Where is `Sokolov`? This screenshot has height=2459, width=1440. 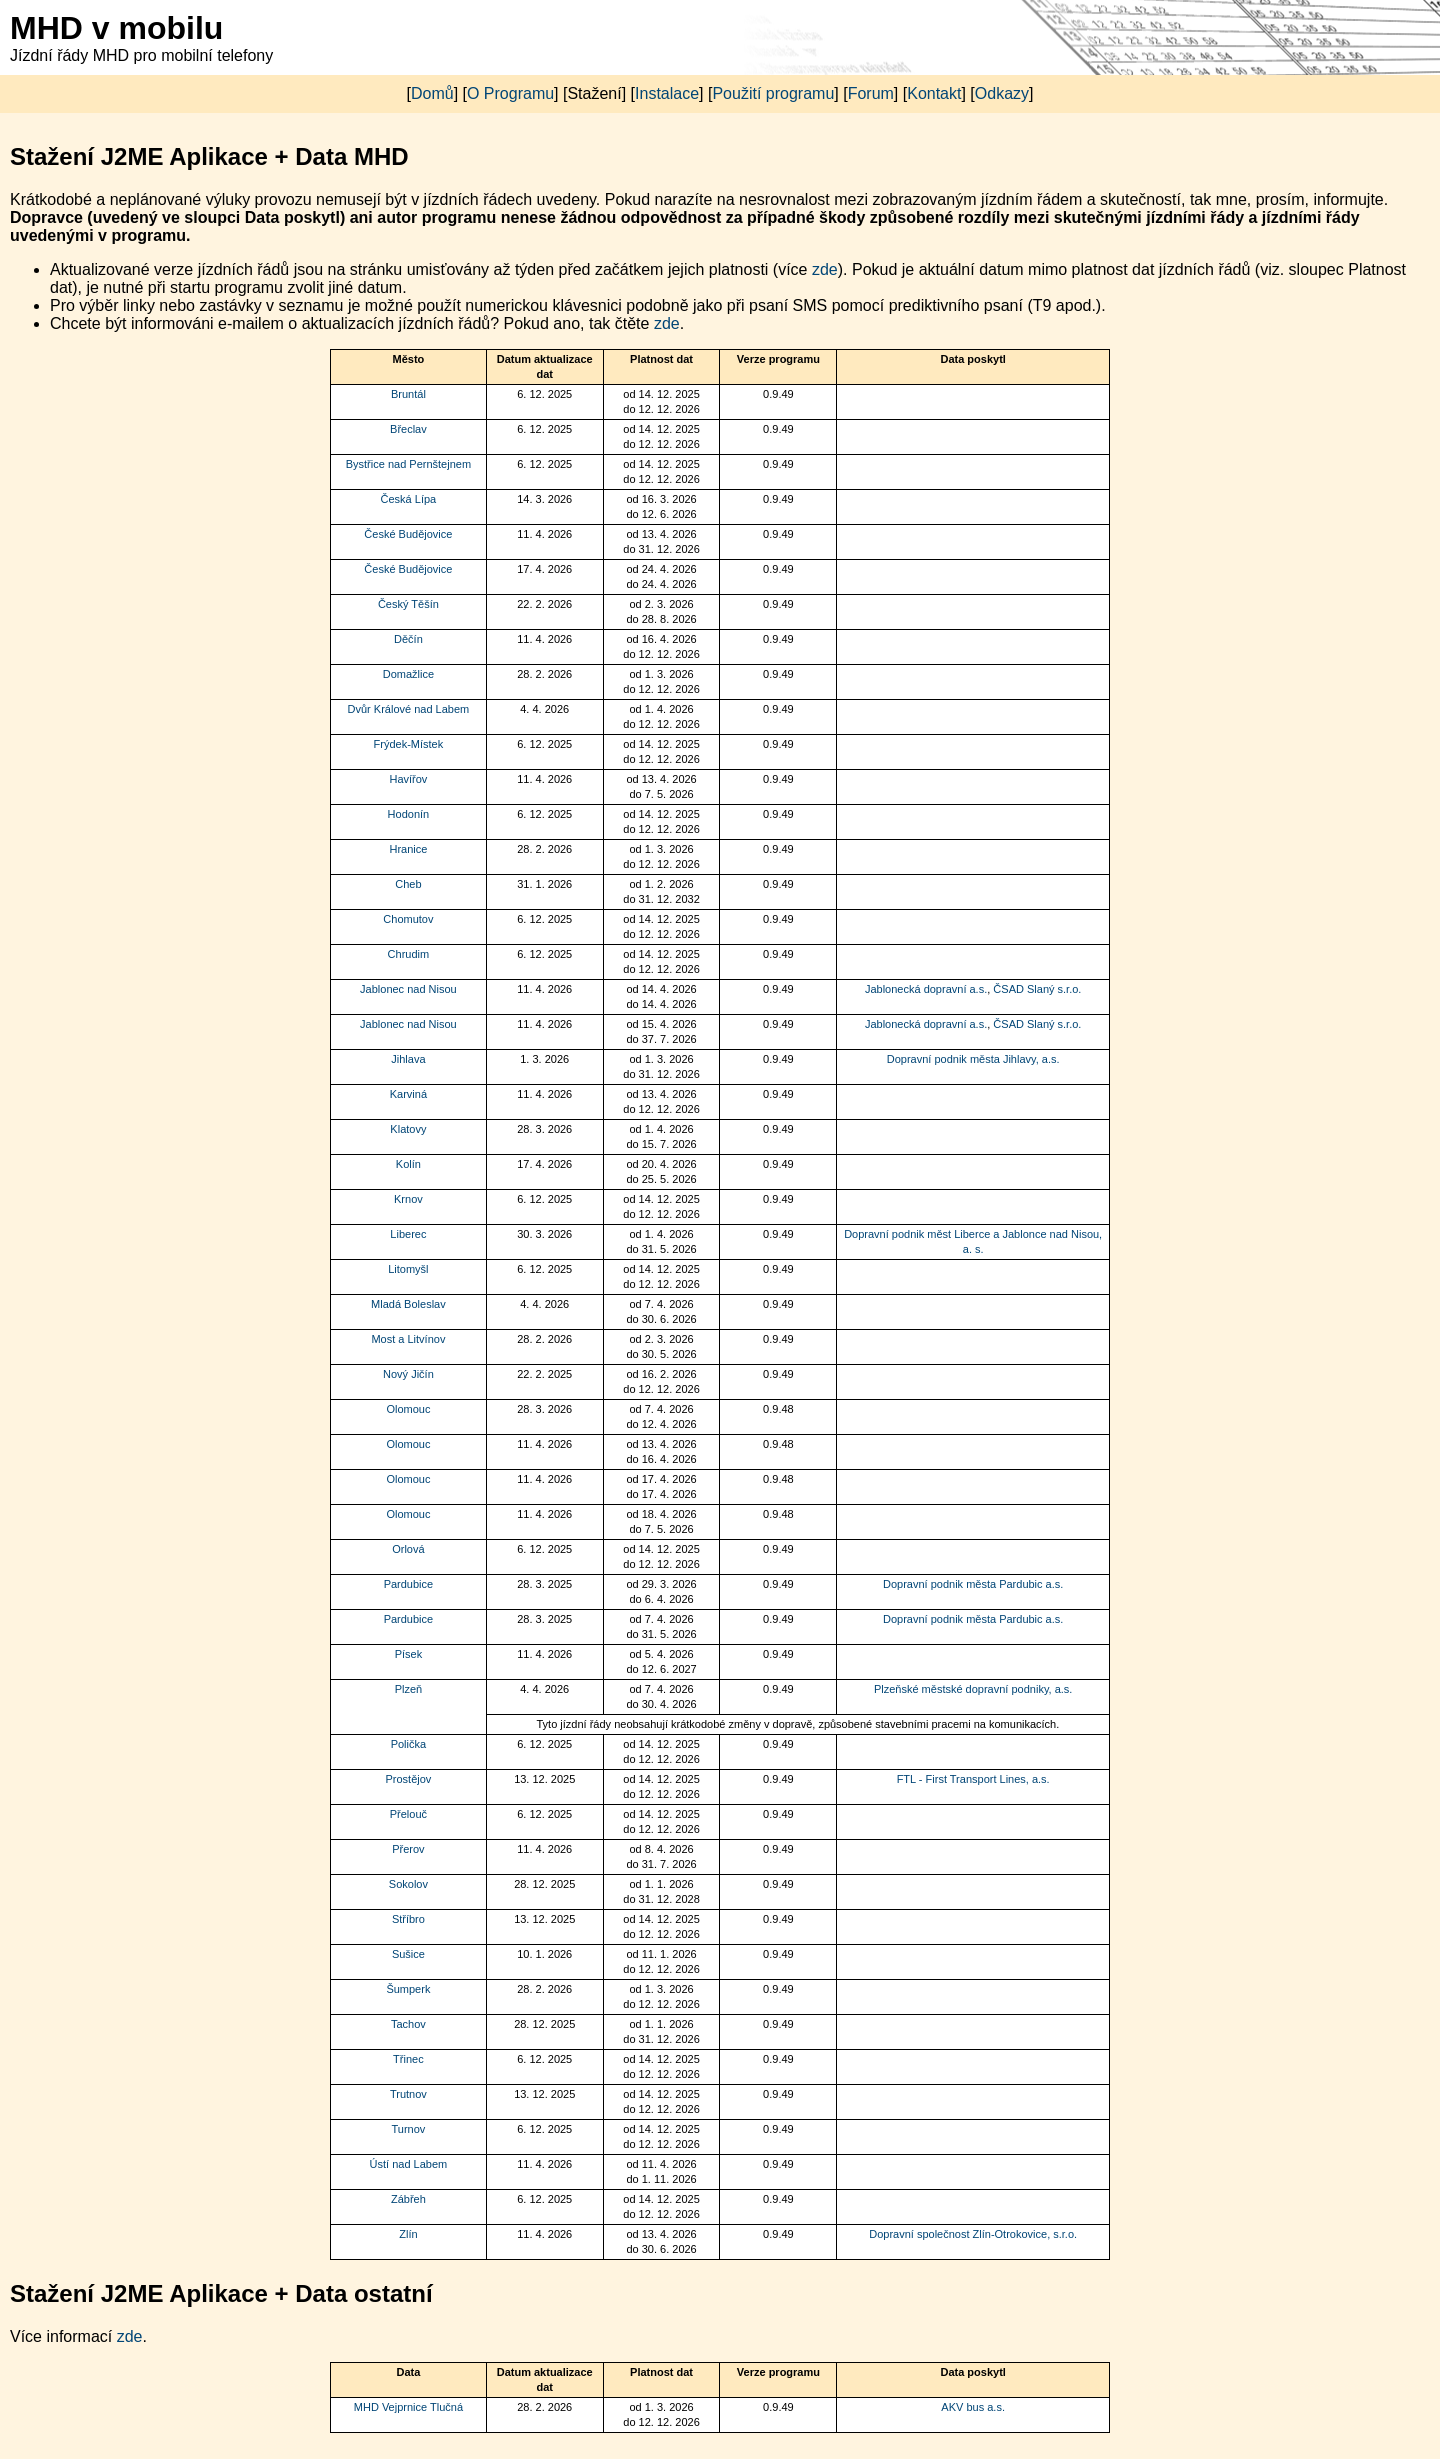
Sokolov is located at coordinates (408, 1884).